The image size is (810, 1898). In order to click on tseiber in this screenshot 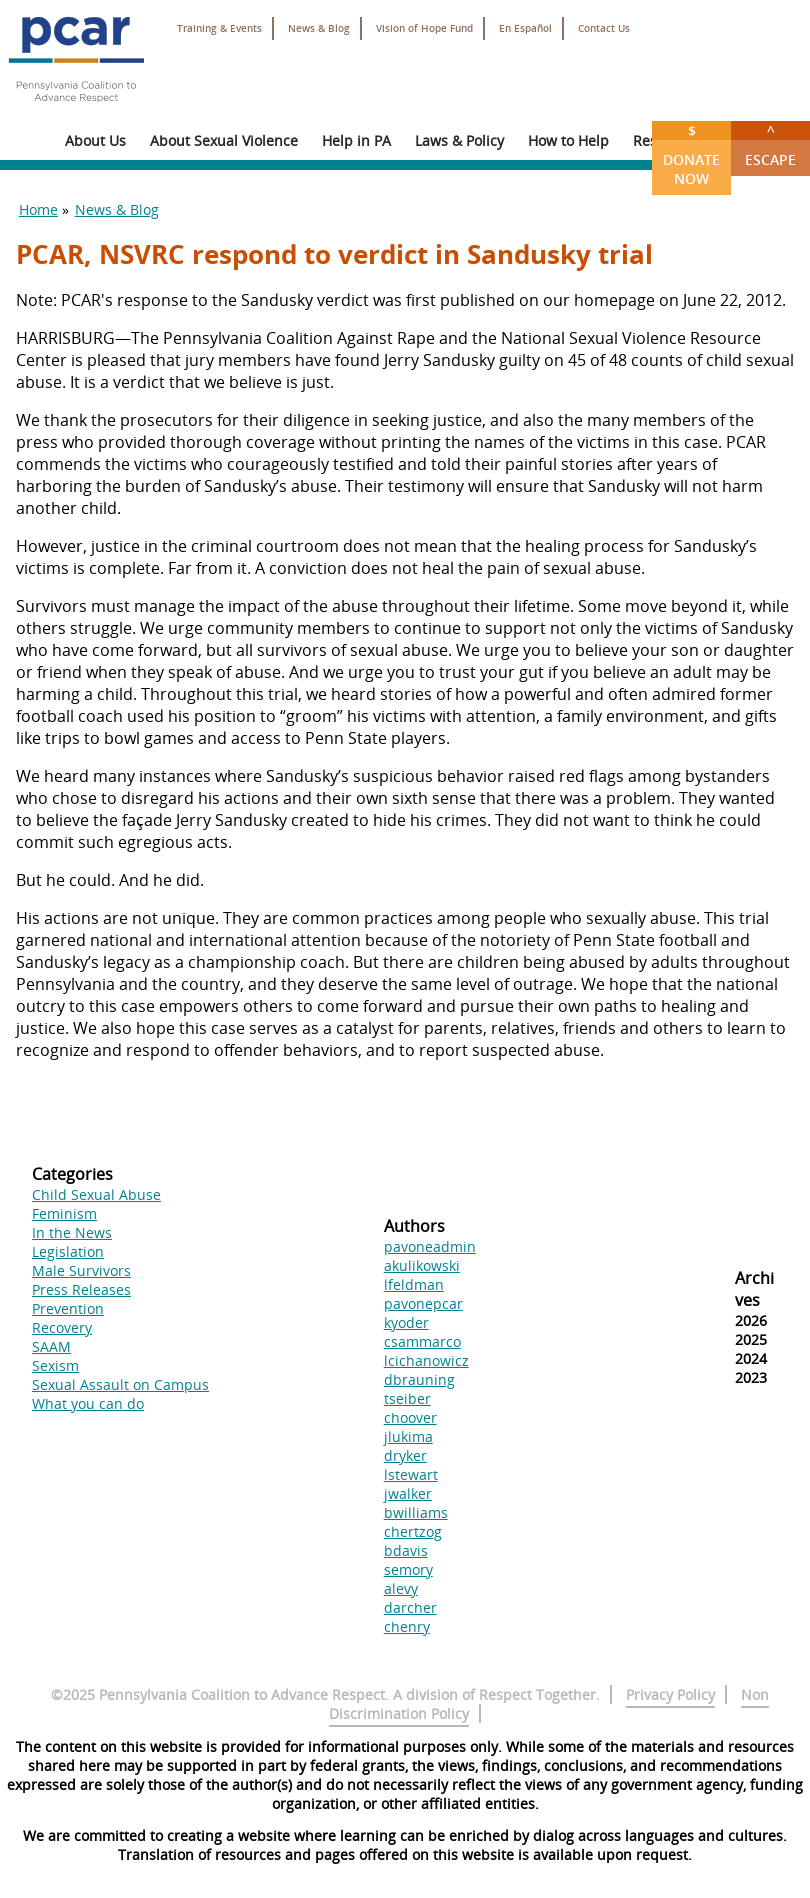, I will do `click(407, 1398)`.